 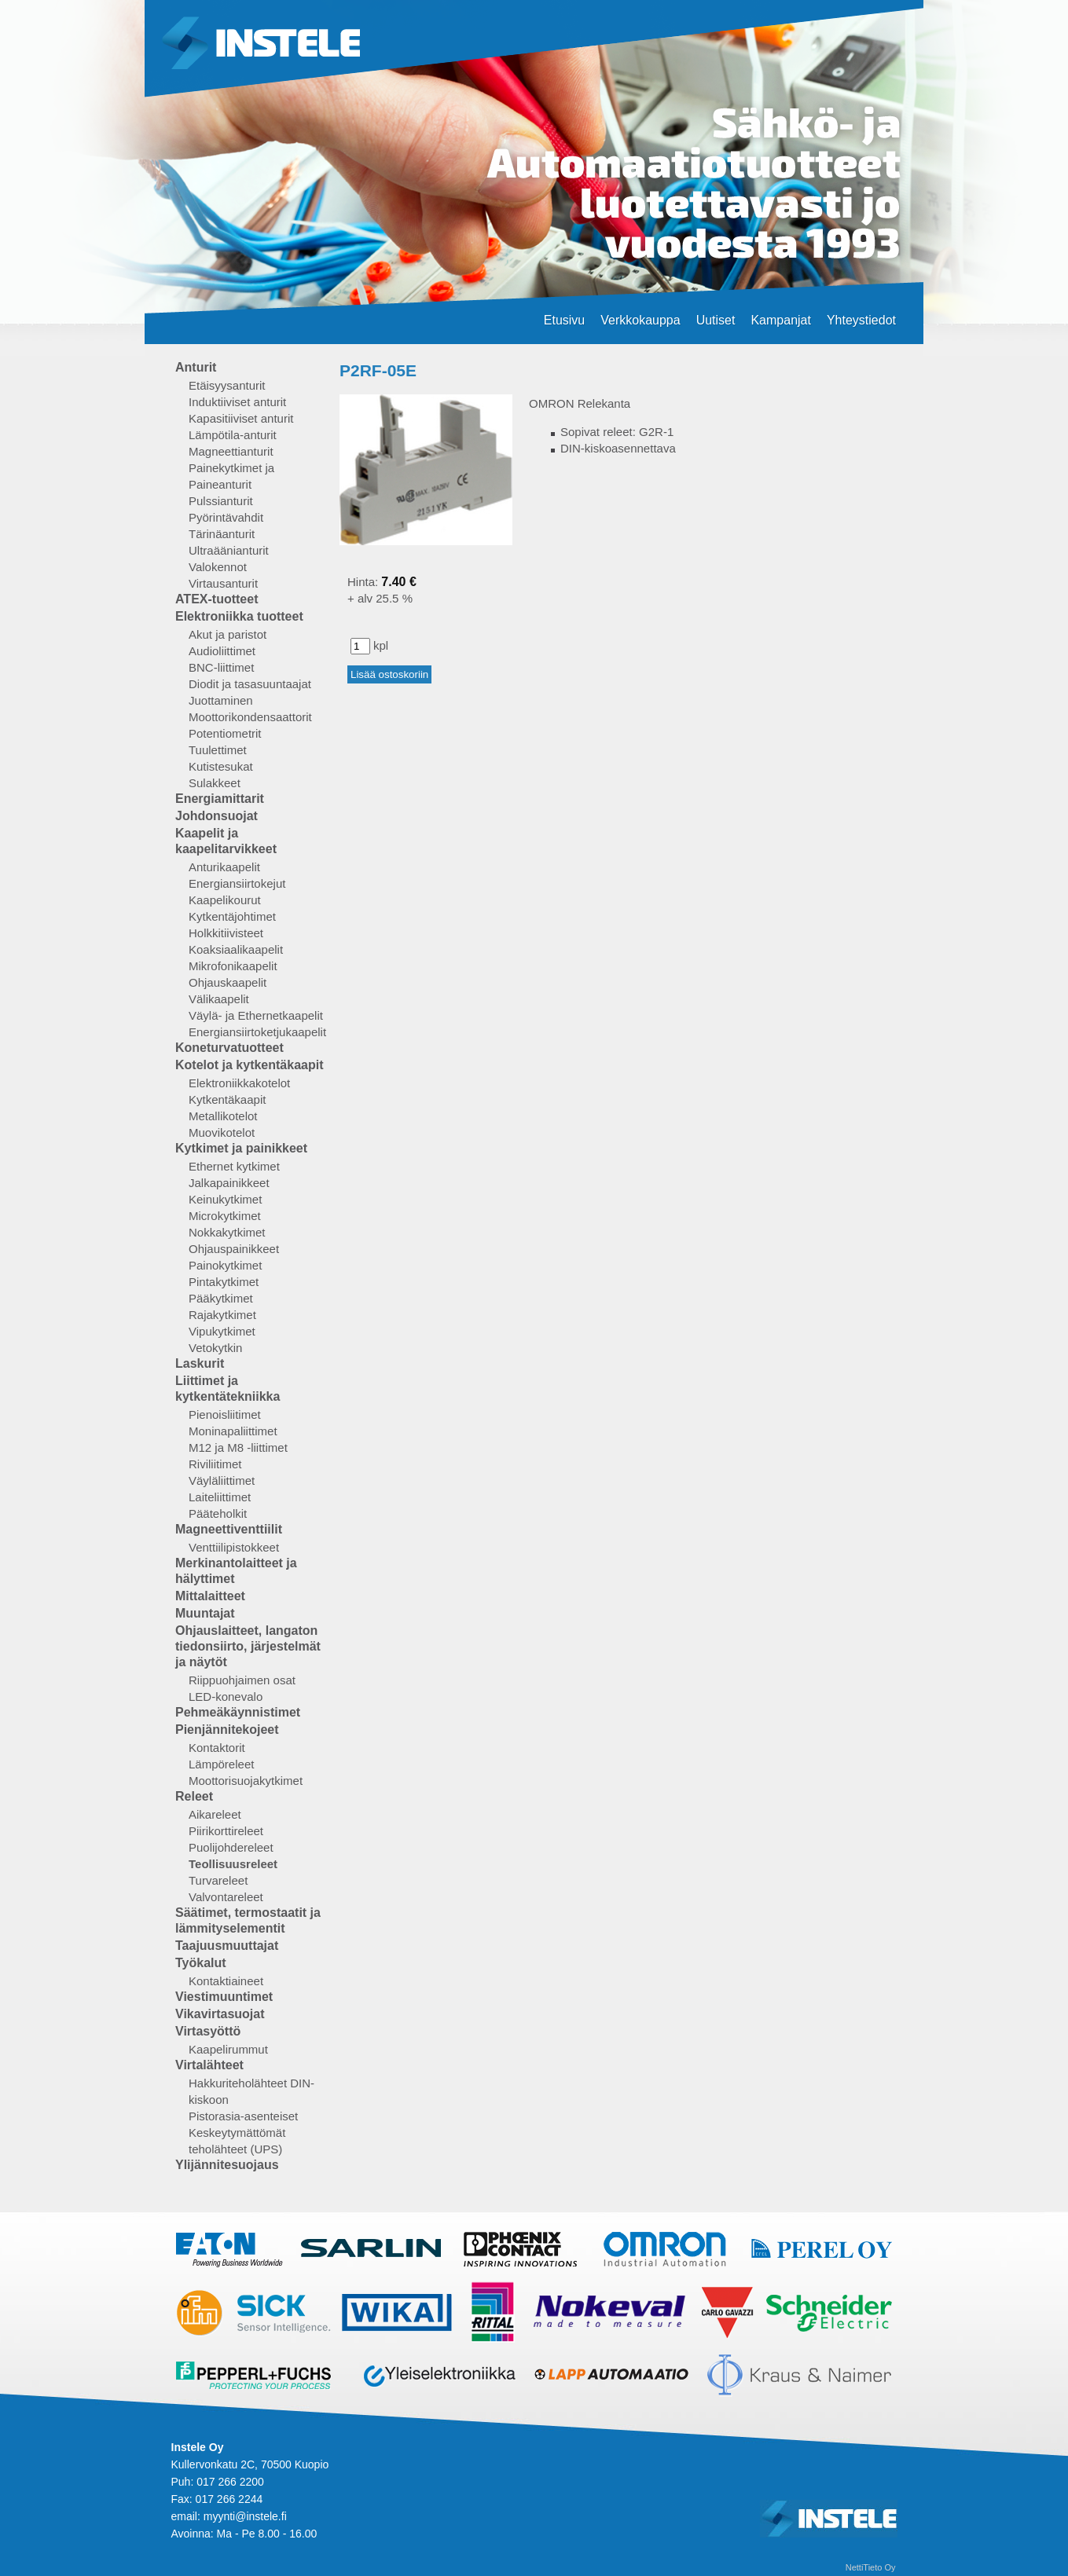 What do you see at coordinates (236, 949) in the screenshot?
I see `Koaksiaalikaapelit` at bounding box center [236, 949].